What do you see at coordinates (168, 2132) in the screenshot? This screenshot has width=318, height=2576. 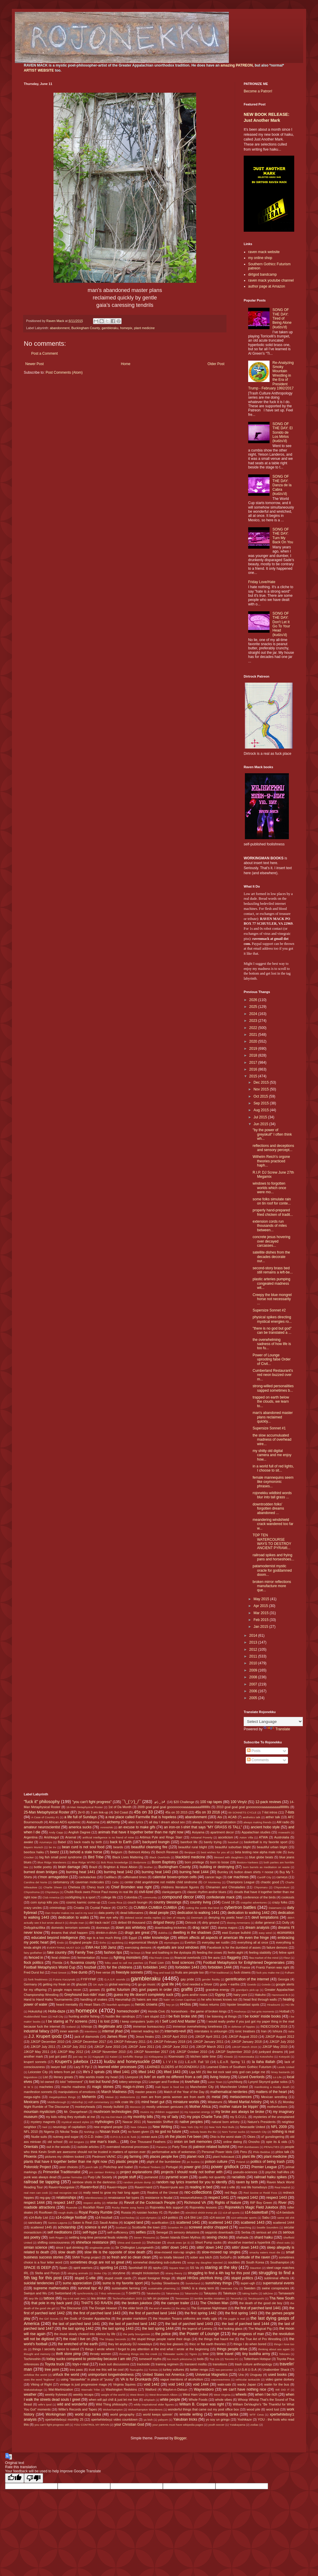 I see `no god no future` at bounding box center [168, 2132].